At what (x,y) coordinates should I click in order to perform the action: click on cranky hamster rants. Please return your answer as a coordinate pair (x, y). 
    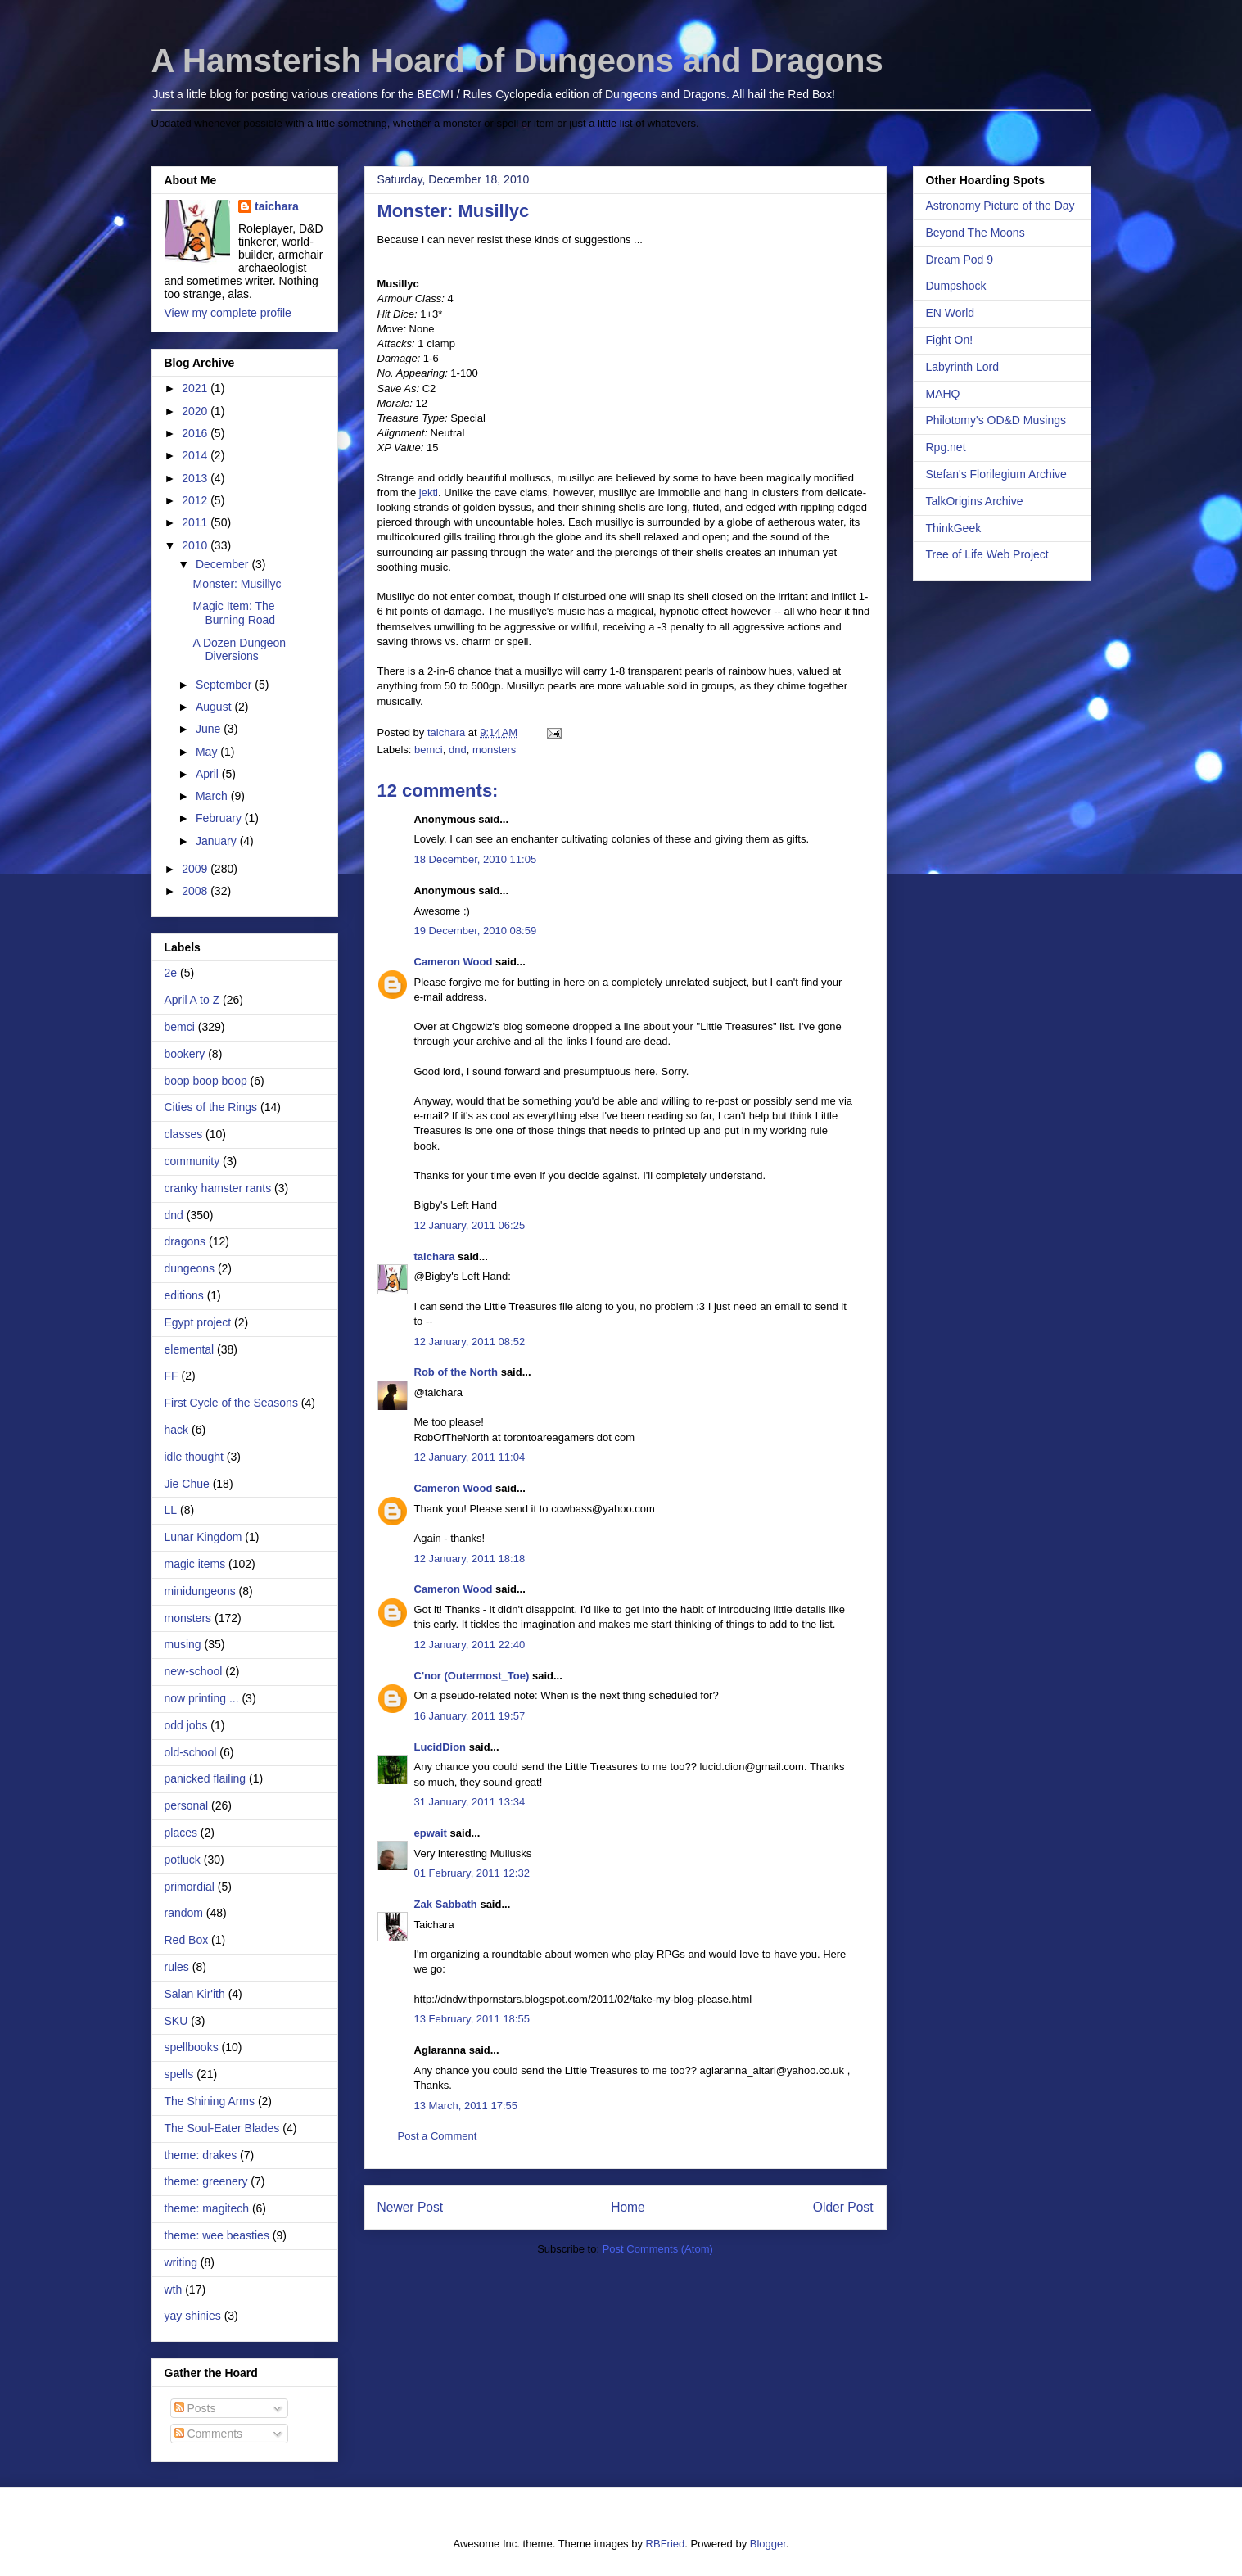
    Looking at the image, I should click on (218, 1188).